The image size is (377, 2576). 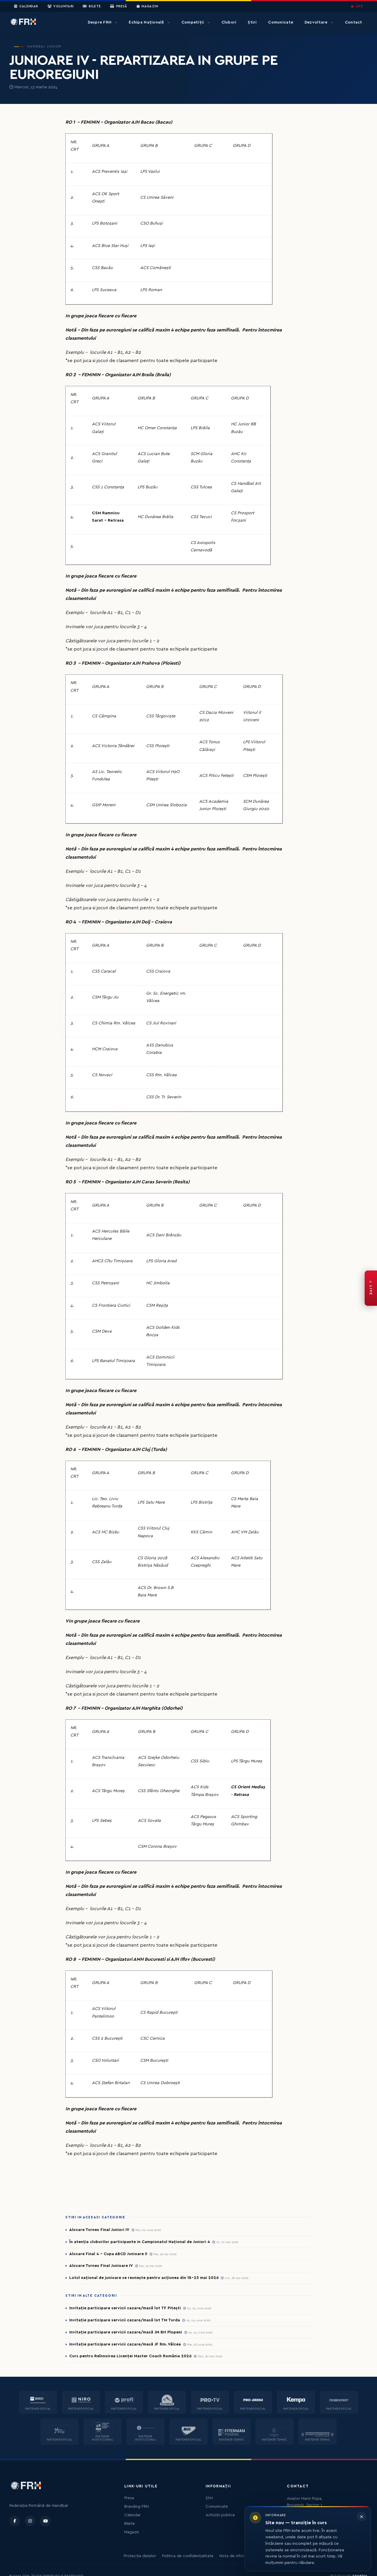 I want to click on Alocare Final 4 - Cupa ABCD Junioare II, so click(x=108, y=2254).